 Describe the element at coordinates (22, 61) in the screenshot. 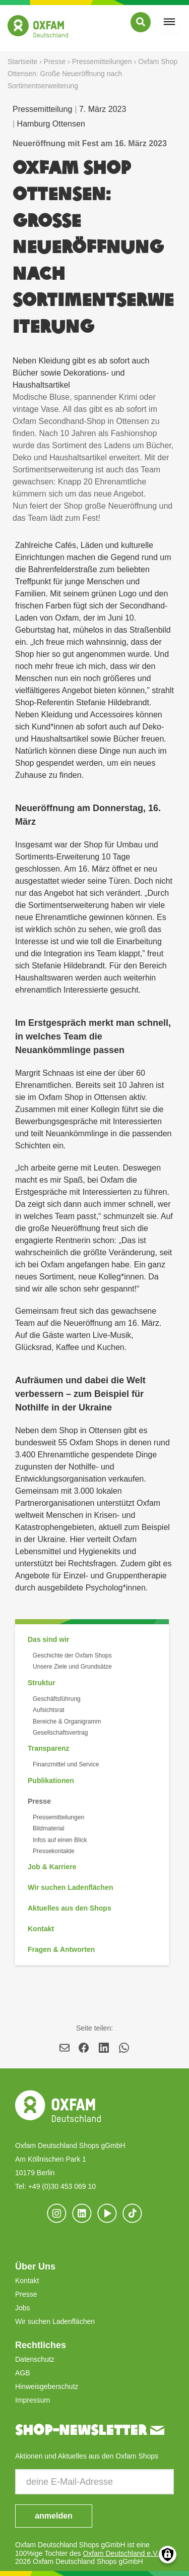

I see `Startseite` at that location.